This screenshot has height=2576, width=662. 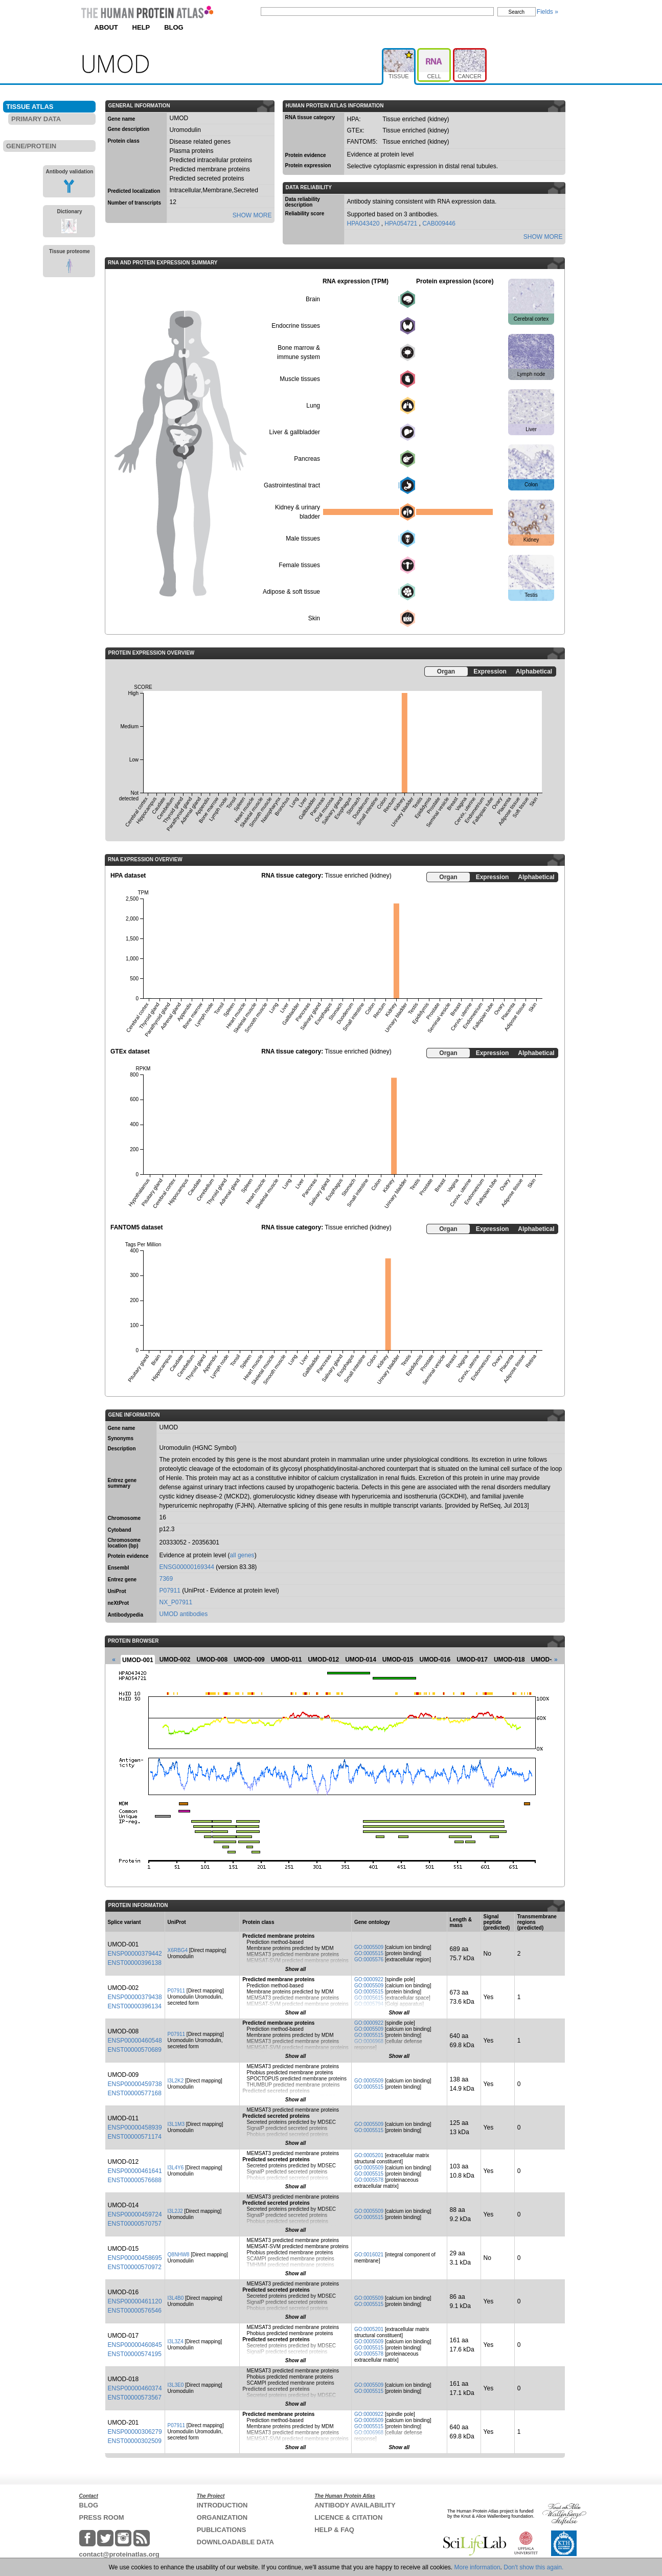 I want to click on contact@proteinatlas.org, so click(x=119, y=2554).